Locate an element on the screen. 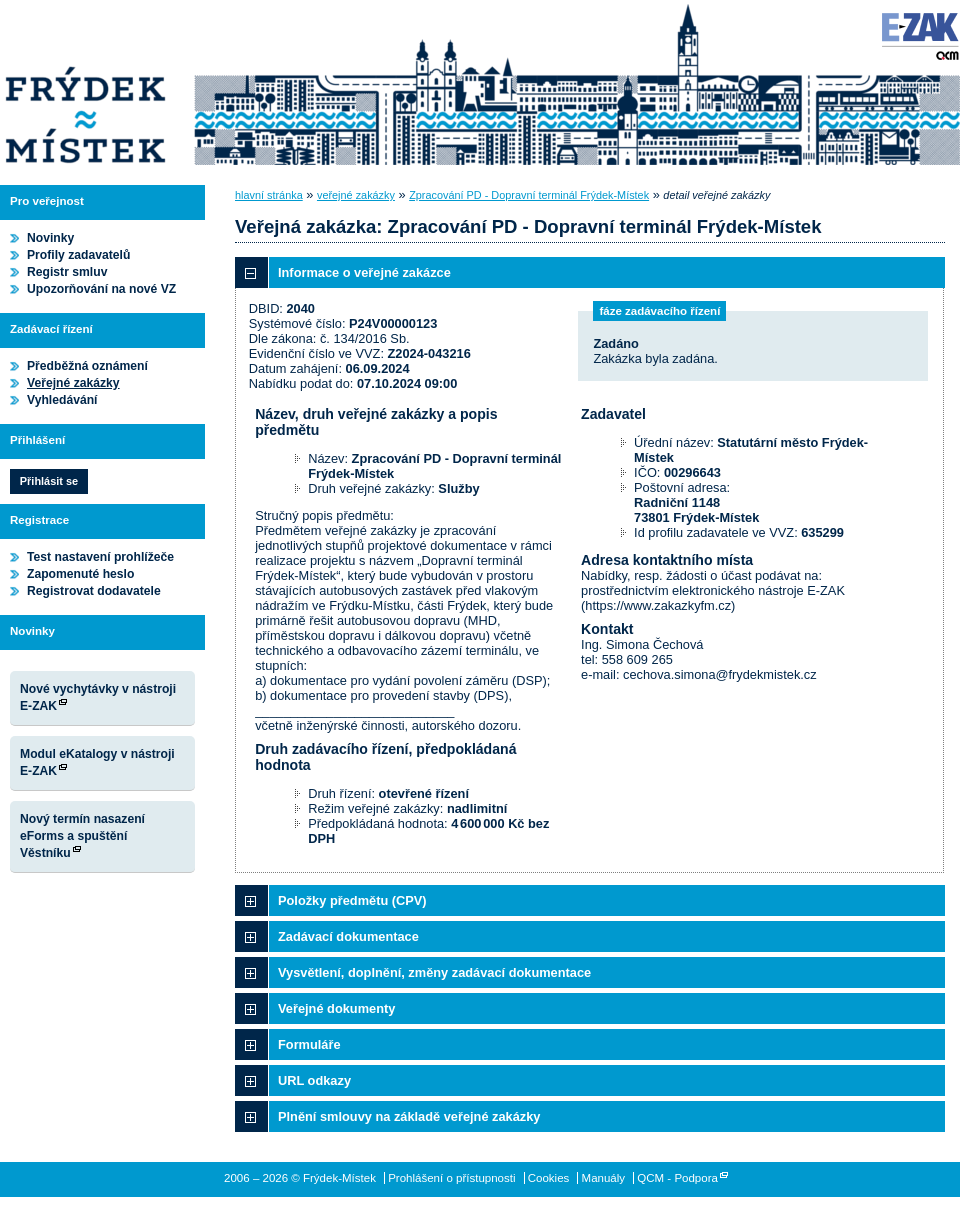 This screenshot has width=960, height=1224. Cookies is located at coordinates (549, 1178).